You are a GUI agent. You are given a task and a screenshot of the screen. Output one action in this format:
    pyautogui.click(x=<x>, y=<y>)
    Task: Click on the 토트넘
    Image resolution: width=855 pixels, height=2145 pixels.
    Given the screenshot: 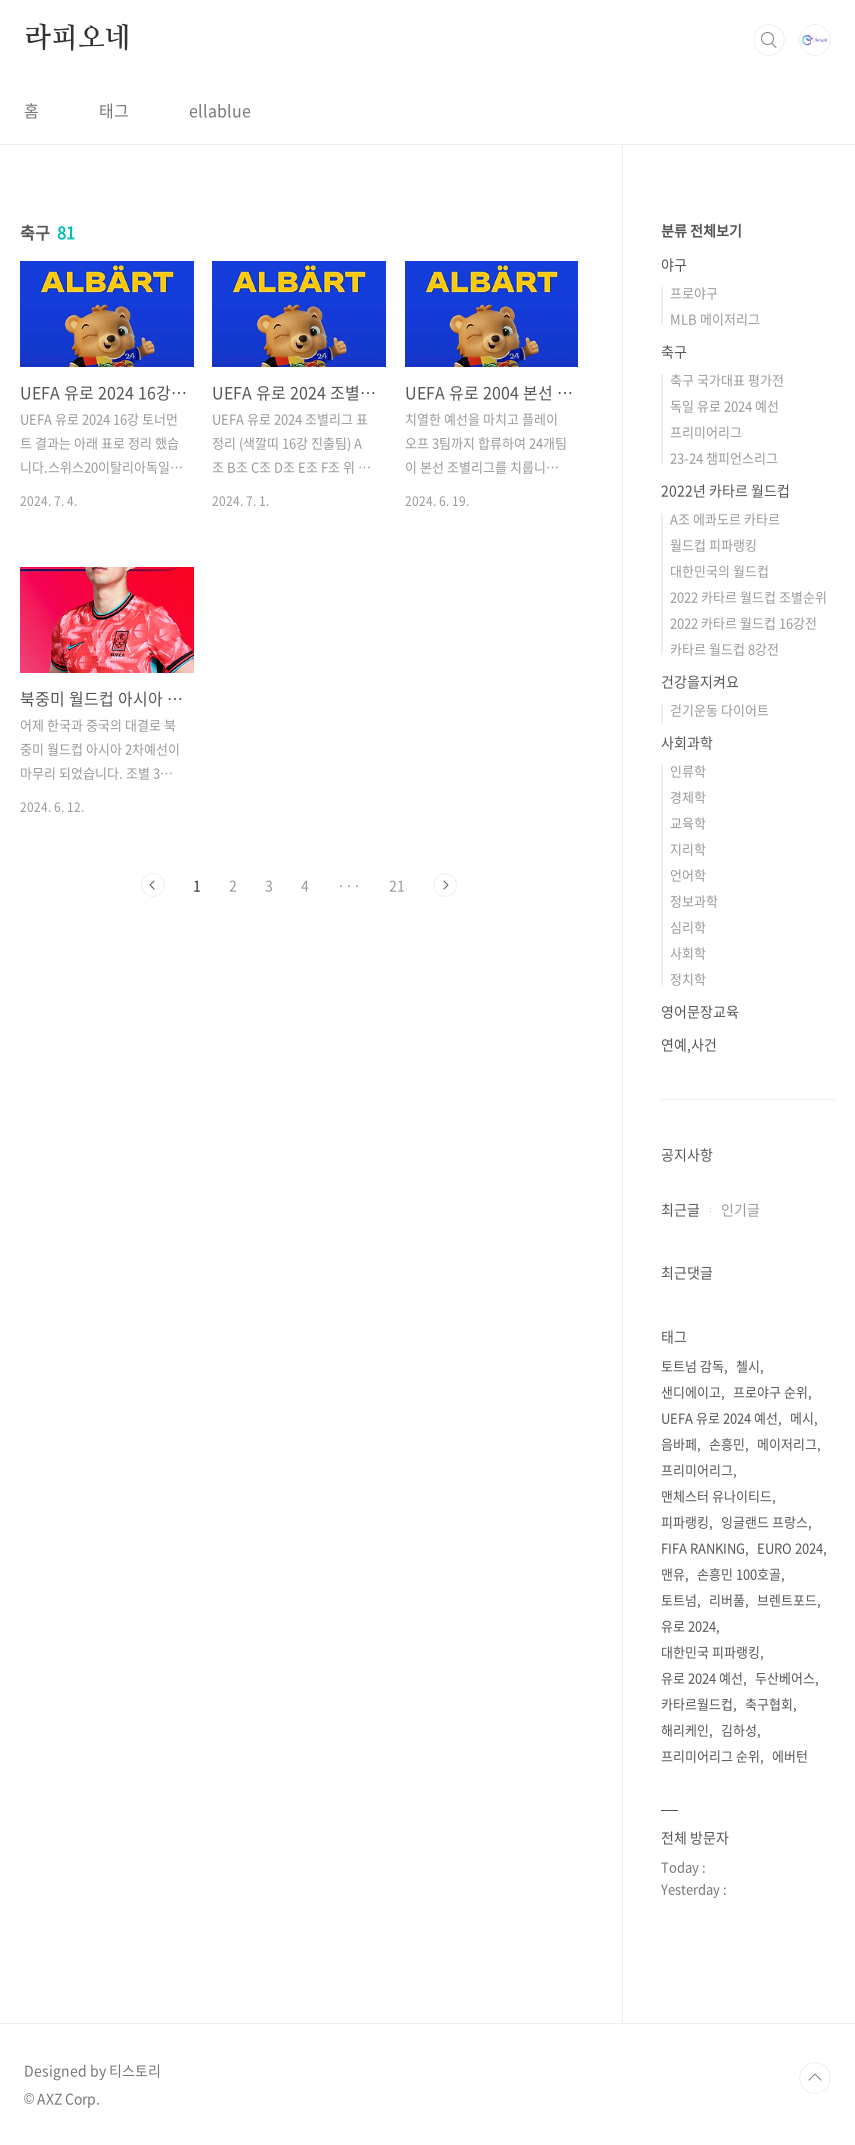 What is the action you would take?
    pyautogui.click(x=679, y=1599)
    